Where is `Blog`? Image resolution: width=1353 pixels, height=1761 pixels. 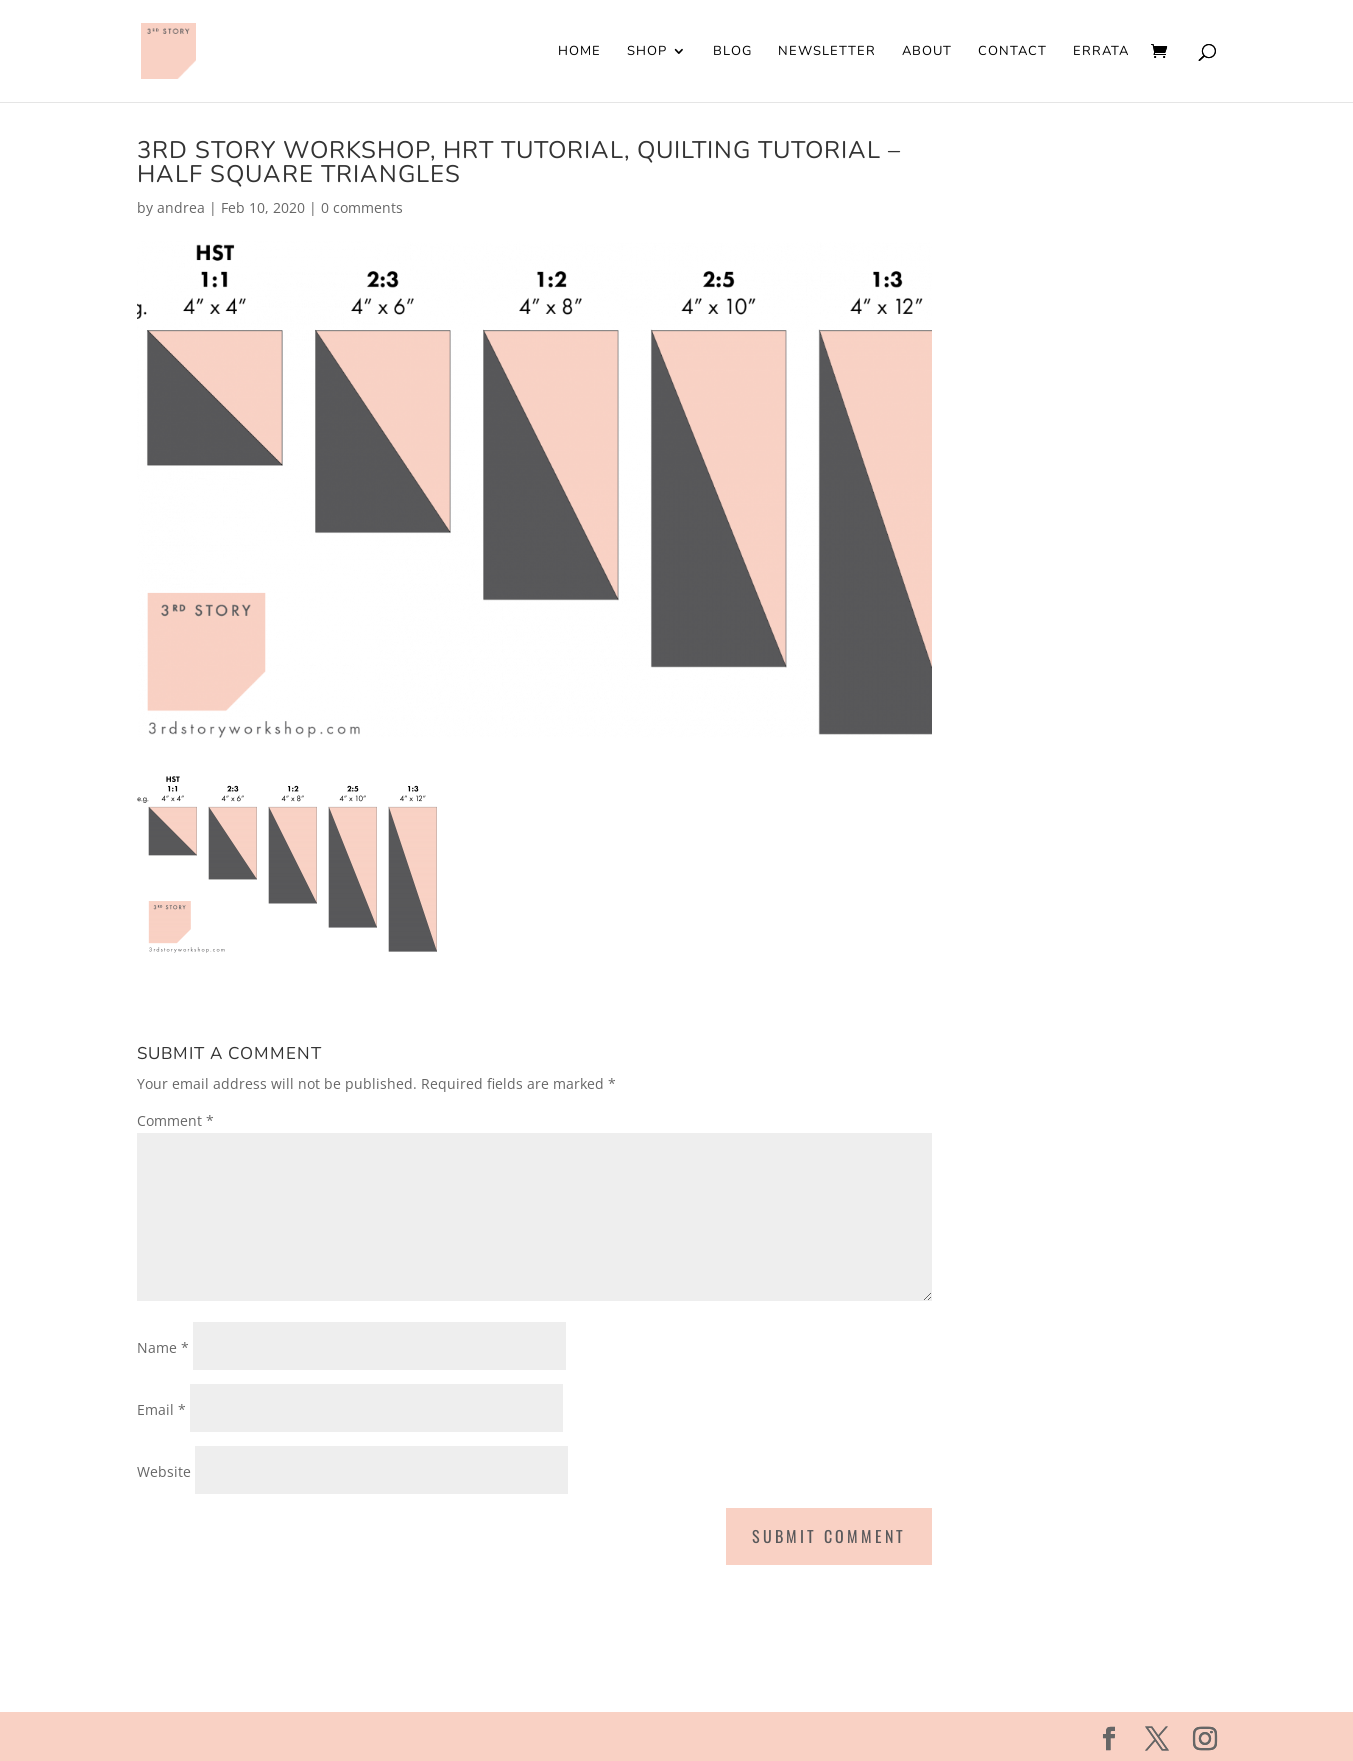
Blog is located at coordinates (732, 52).